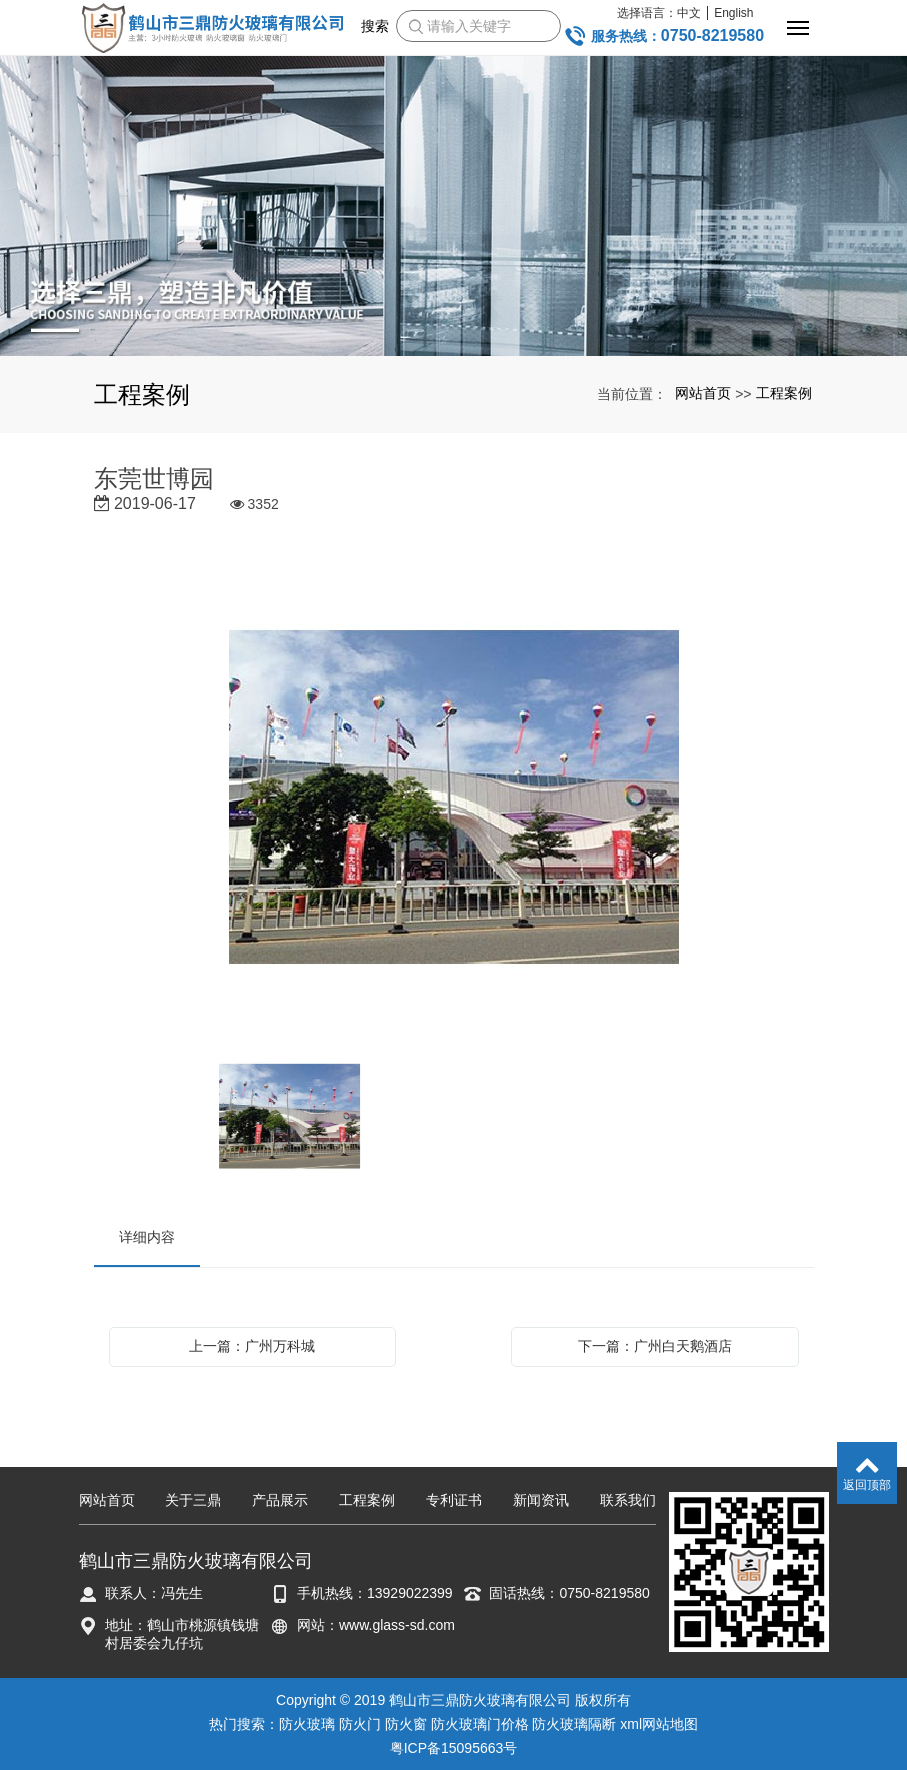  Describe the element at coordinates (689, 13) in the screenshot. I see `中文` at that location.